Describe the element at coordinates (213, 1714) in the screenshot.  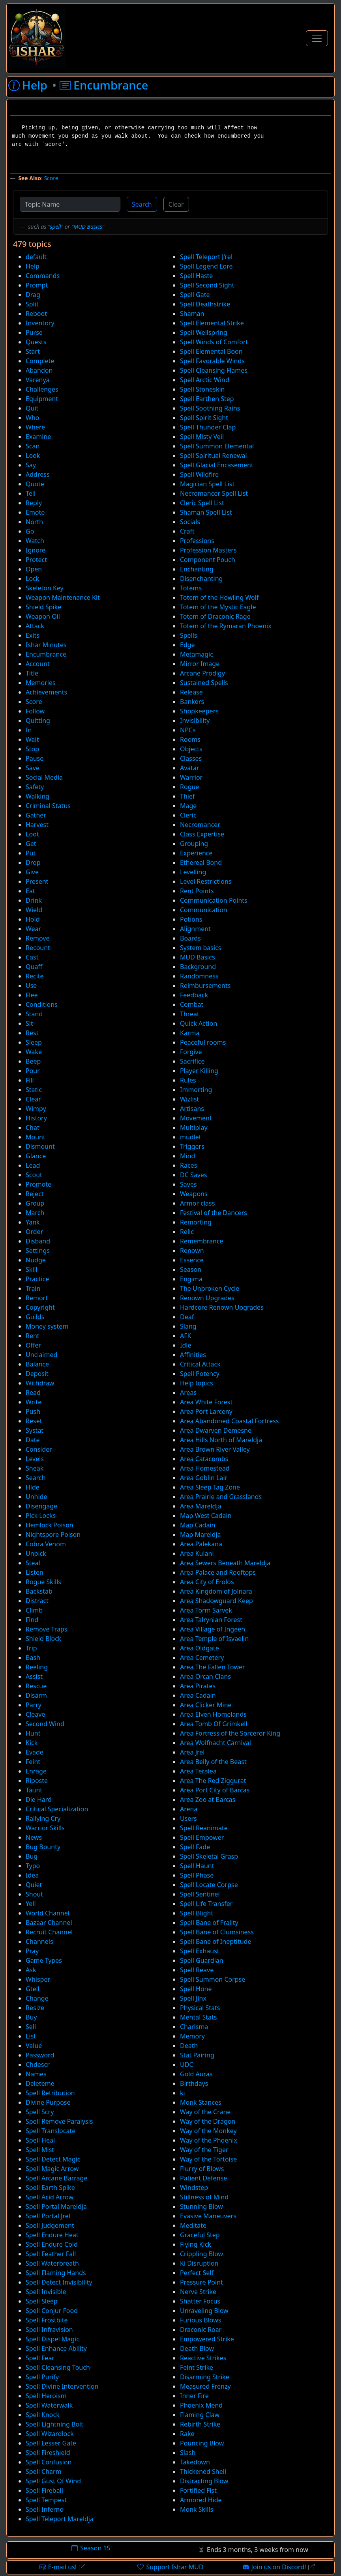
I see `Area Elven Homelands` at that location.